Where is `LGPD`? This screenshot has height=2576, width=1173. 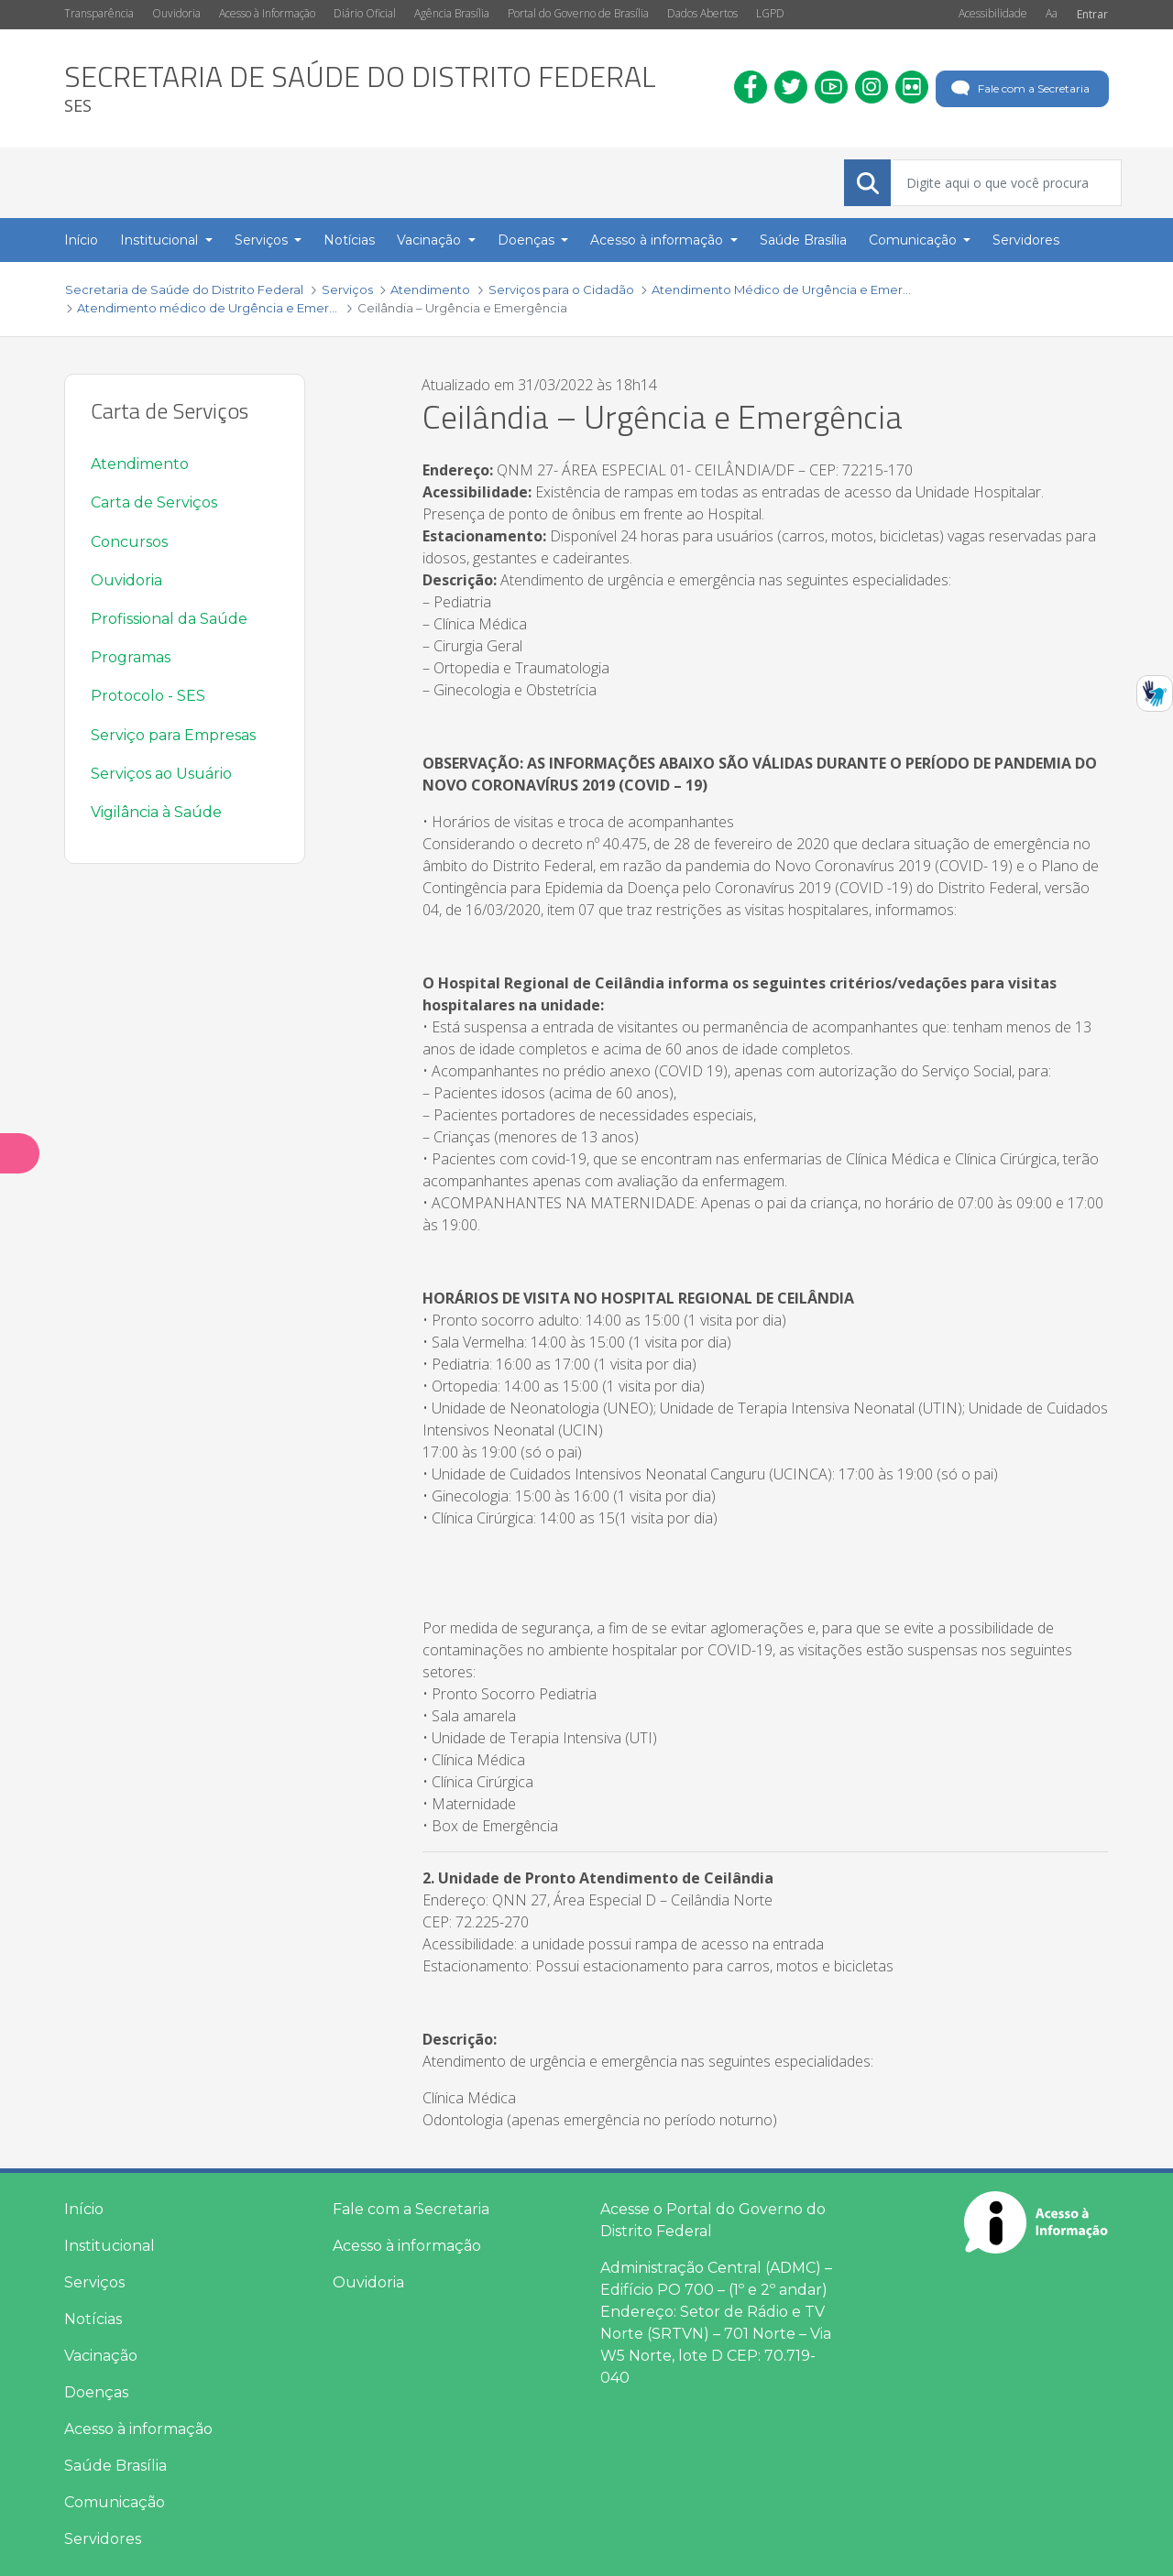 LGPD is located at coordinates (770, 13).